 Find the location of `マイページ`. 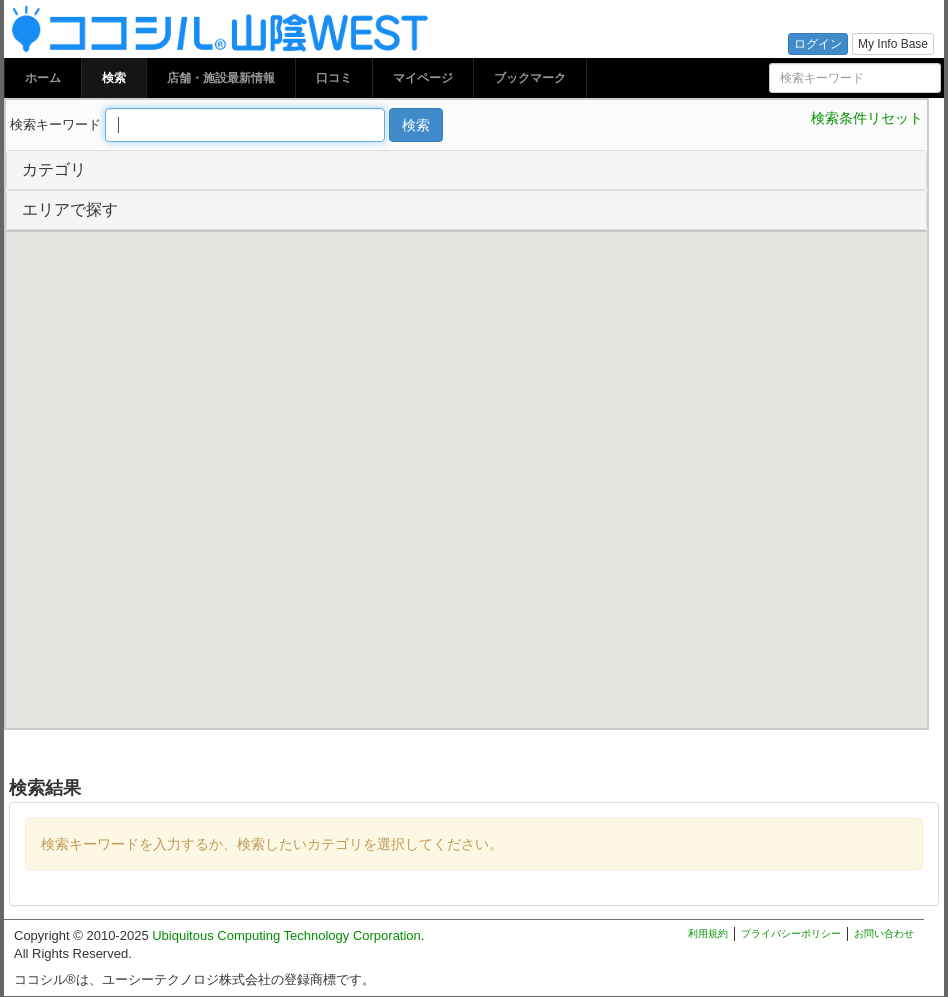

マイページ is located at coordinates (423, 78).